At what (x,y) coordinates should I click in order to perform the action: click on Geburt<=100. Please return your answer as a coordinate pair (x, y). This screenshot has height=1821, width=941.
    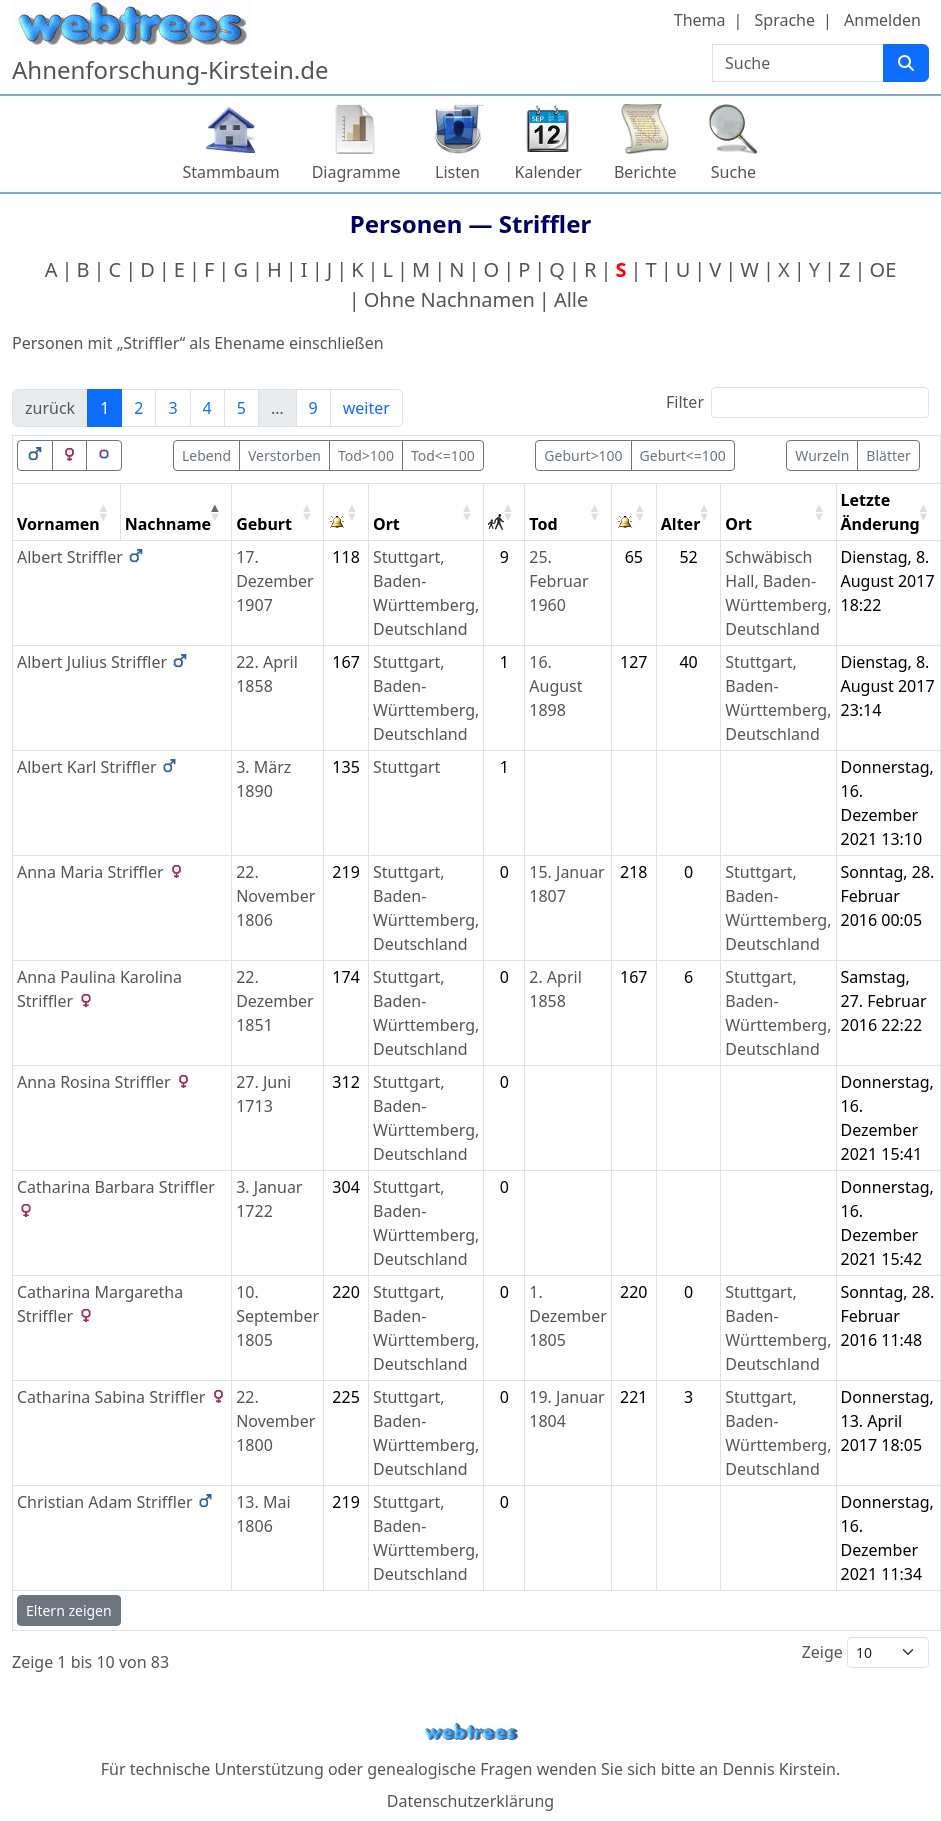
    Looking at the image, I should click on (683, 455).